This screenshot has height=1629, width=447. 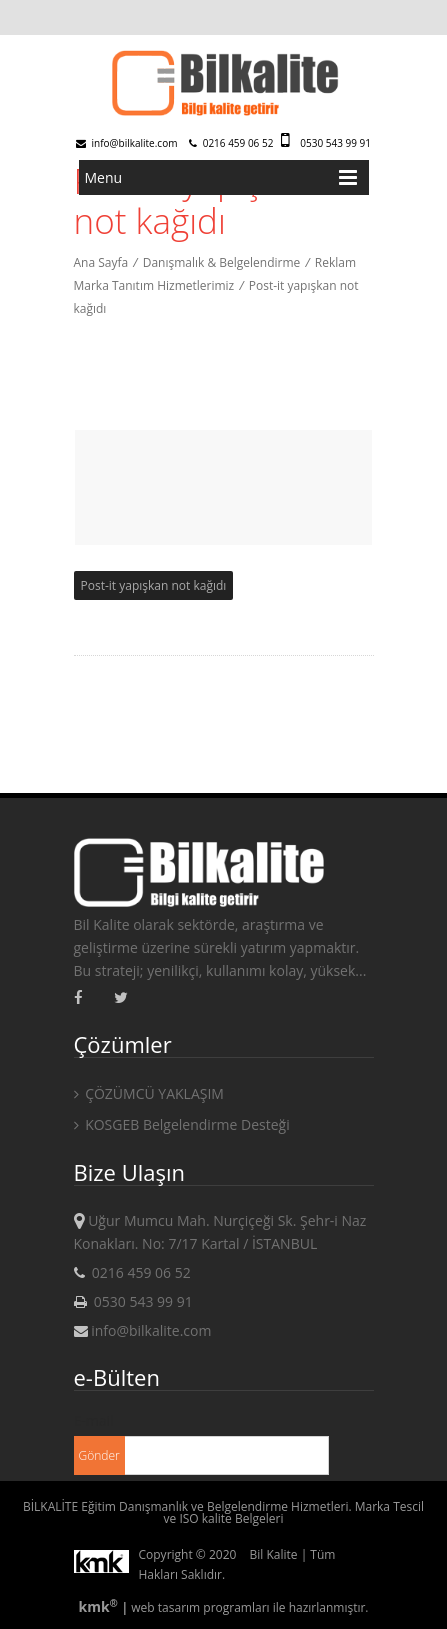 What do you see at coordinates (182, 1124) in the screenshot?
I see `KOSGEB Belgelendirme Desteği` at bounding box center [182, 1124].